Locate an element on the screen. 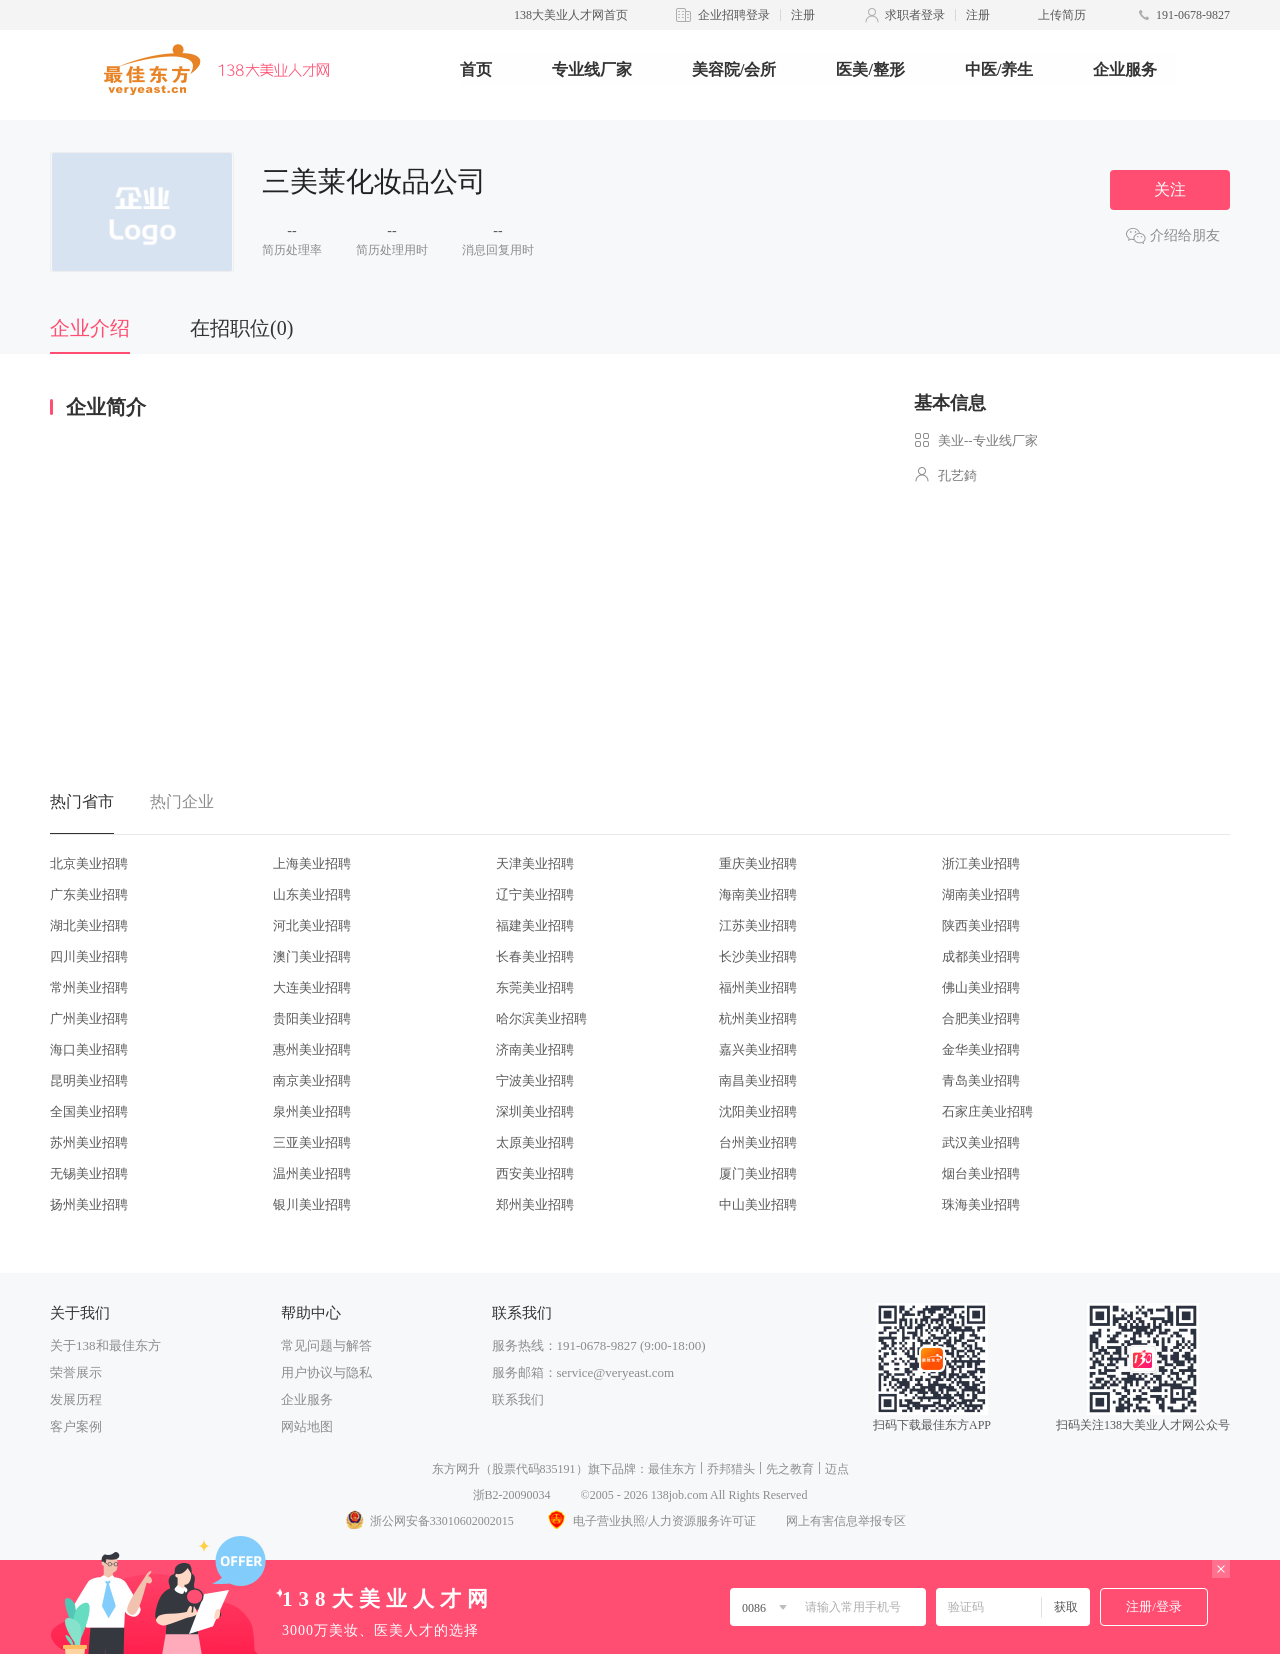 This screenshot has height=1654, width=1280. 佛山美业招聘 is located at coordinates (981, 987).